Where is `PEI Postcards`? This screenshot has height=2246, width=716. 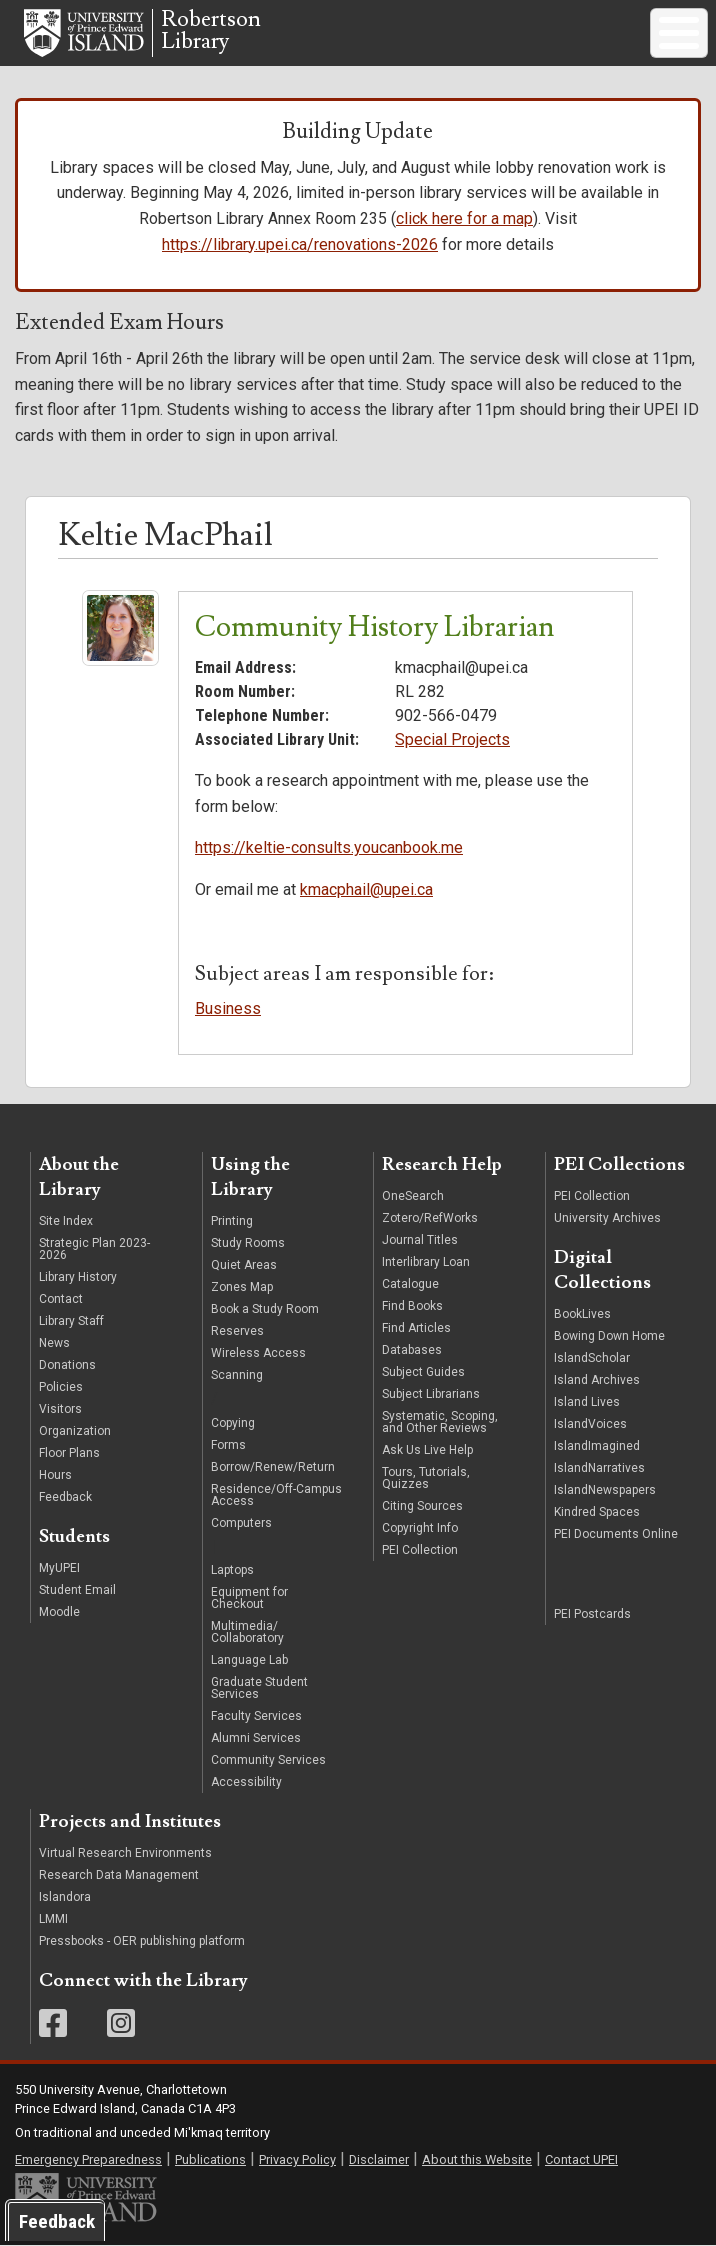
PEI Postcards is located at coordinates (592, 1614).